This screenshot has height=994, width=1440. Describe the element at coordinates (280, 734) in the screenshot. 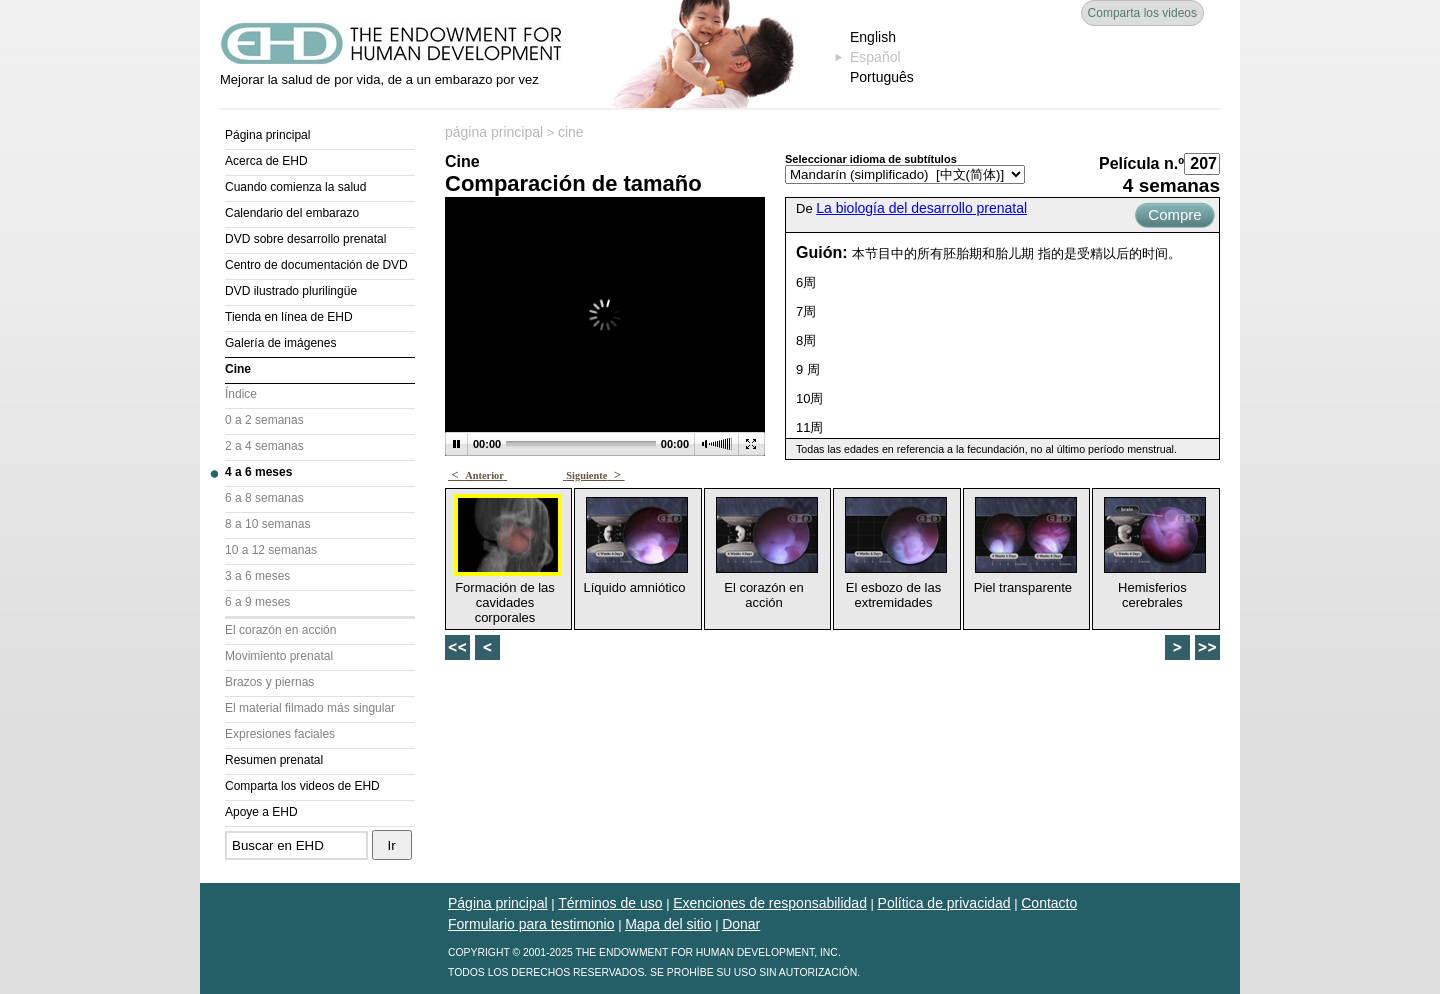

I see `Expresiones faciales` at that location.